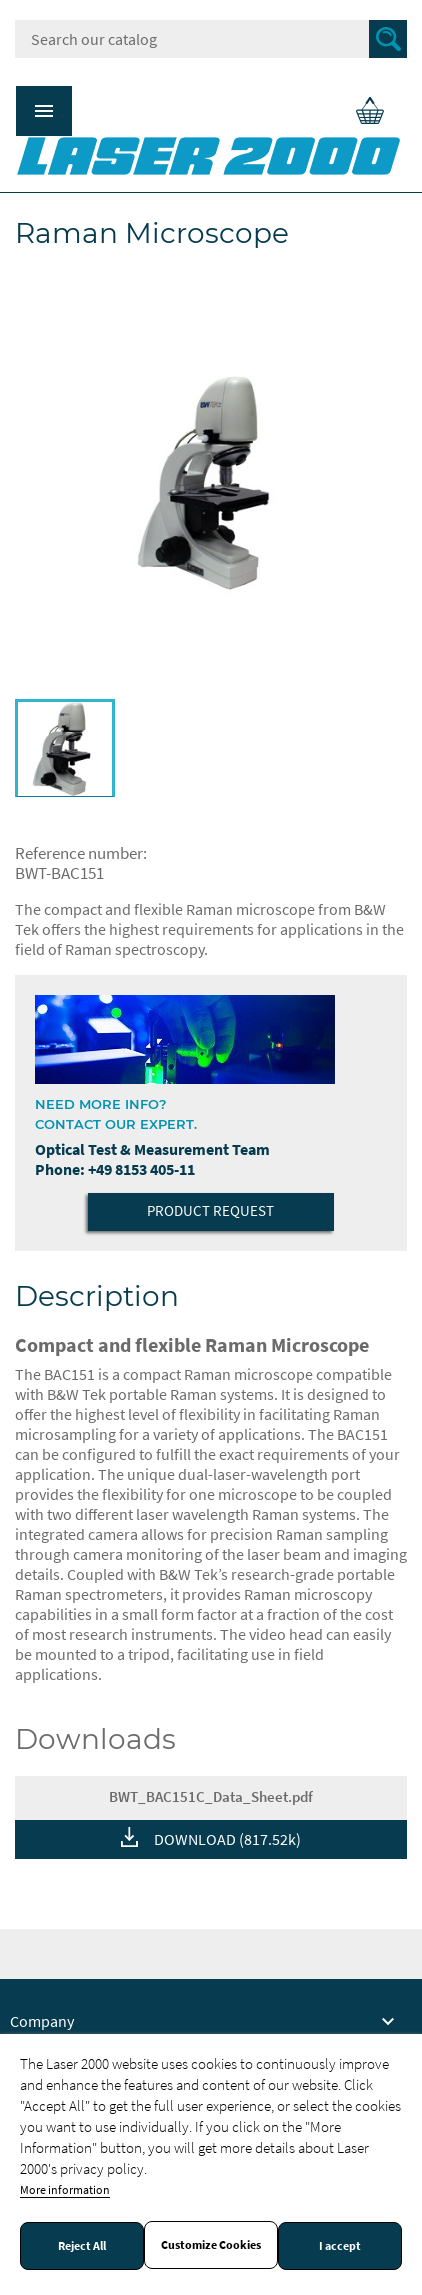 The image size is (422, 2295). Describe the element at coordinates (65, 2189) in the screenshot. I see `More information` at that location.